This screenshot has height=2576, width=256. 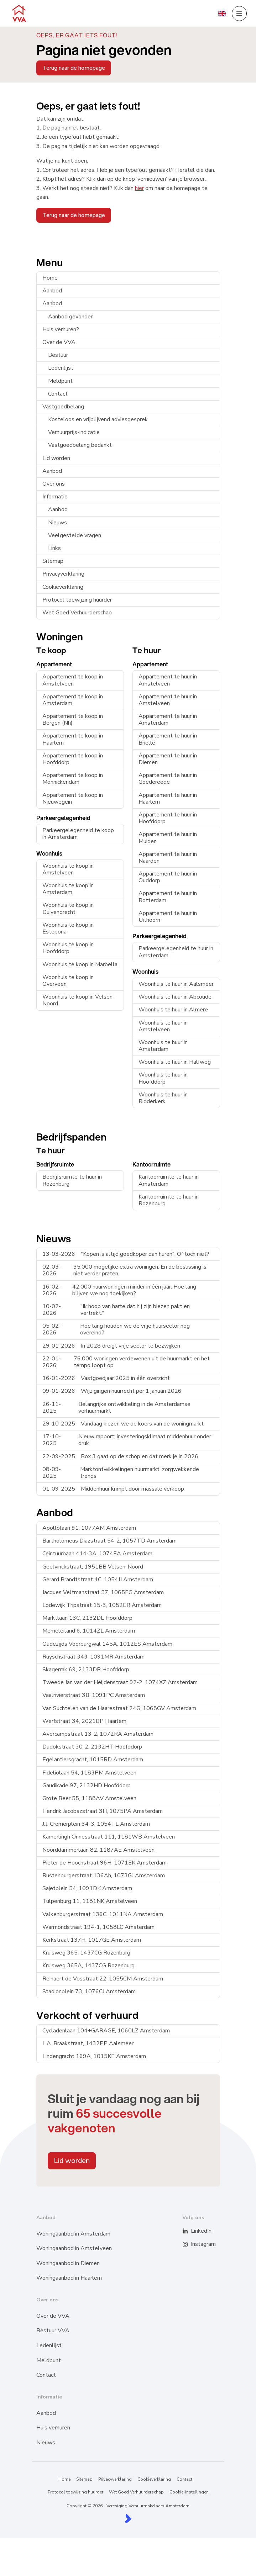 I want to click on "Kopen is altijd goedkoper dan huren". Of toch niet?, so click(x=125, y=1254).